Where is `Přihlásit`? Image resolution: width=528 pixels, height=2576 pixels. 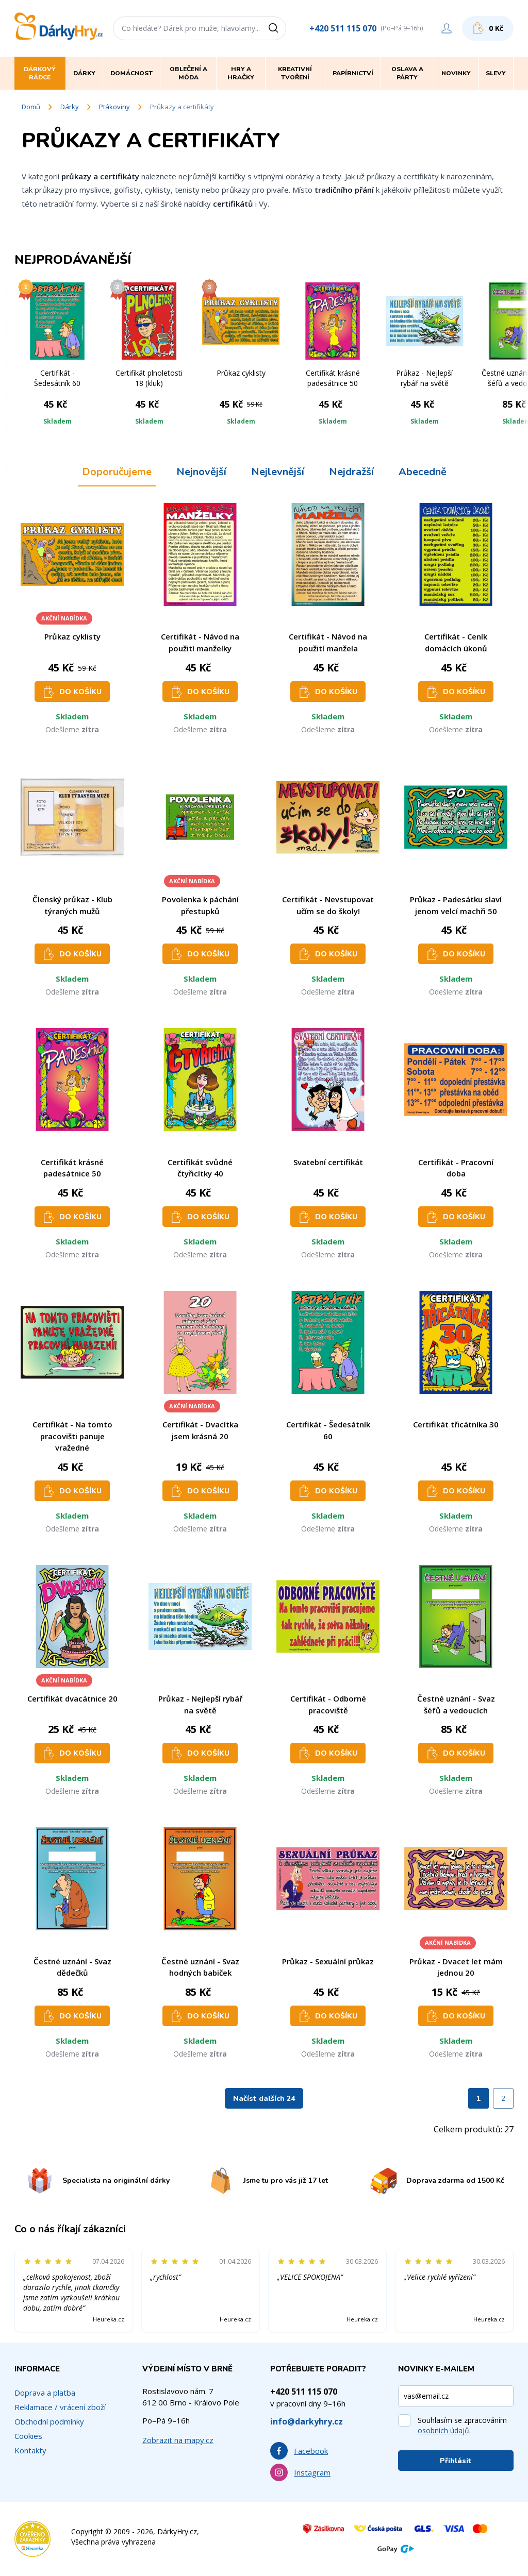 Přihlásit is located at coordinates (456, 2461).